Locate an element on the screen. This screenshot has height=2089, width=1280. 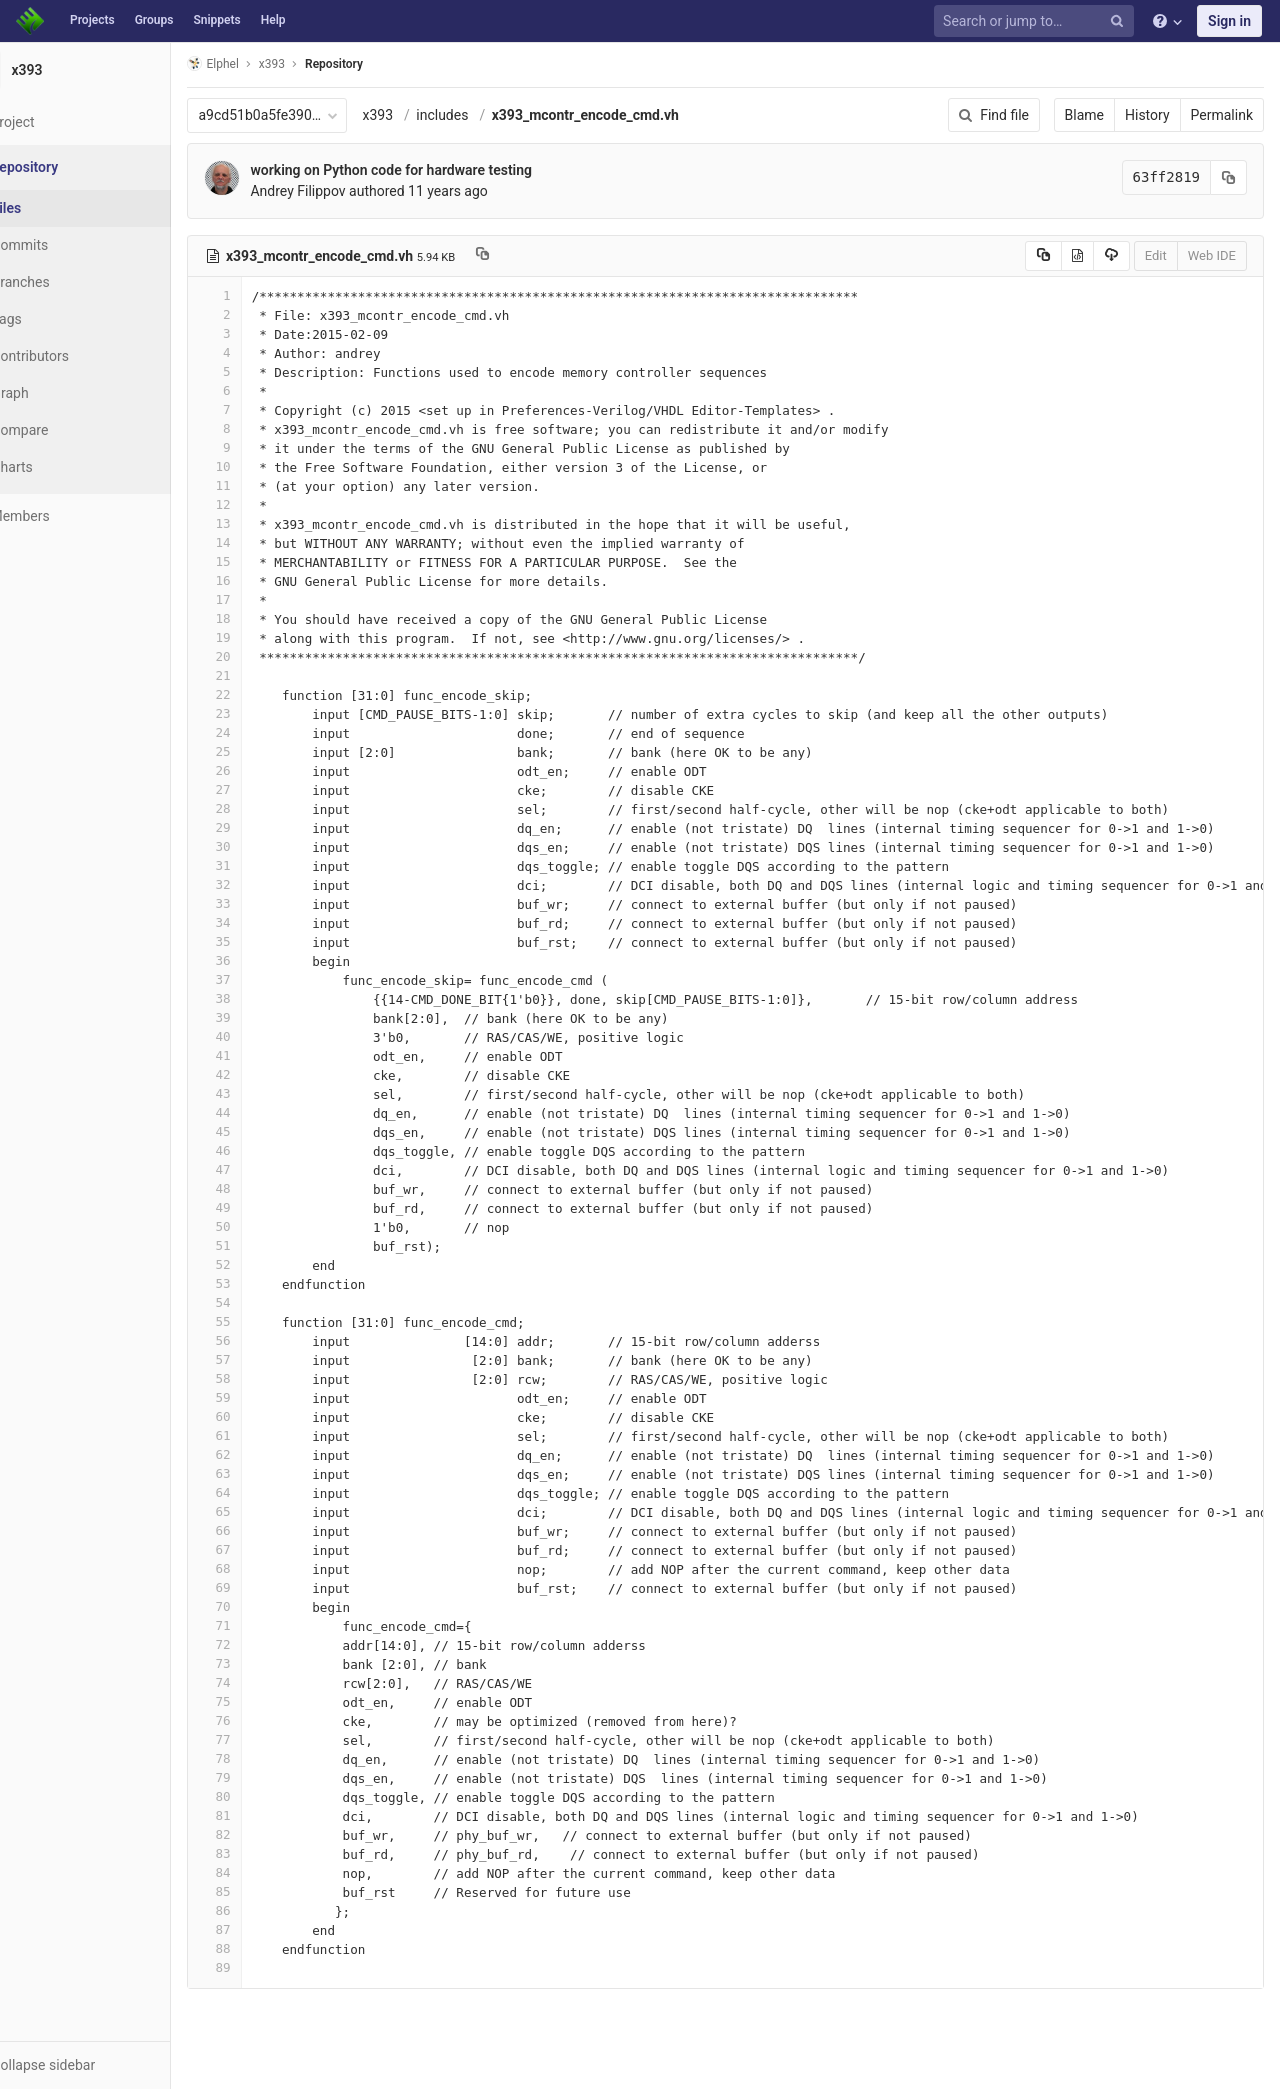
Help is located at coordinates (273, 20).